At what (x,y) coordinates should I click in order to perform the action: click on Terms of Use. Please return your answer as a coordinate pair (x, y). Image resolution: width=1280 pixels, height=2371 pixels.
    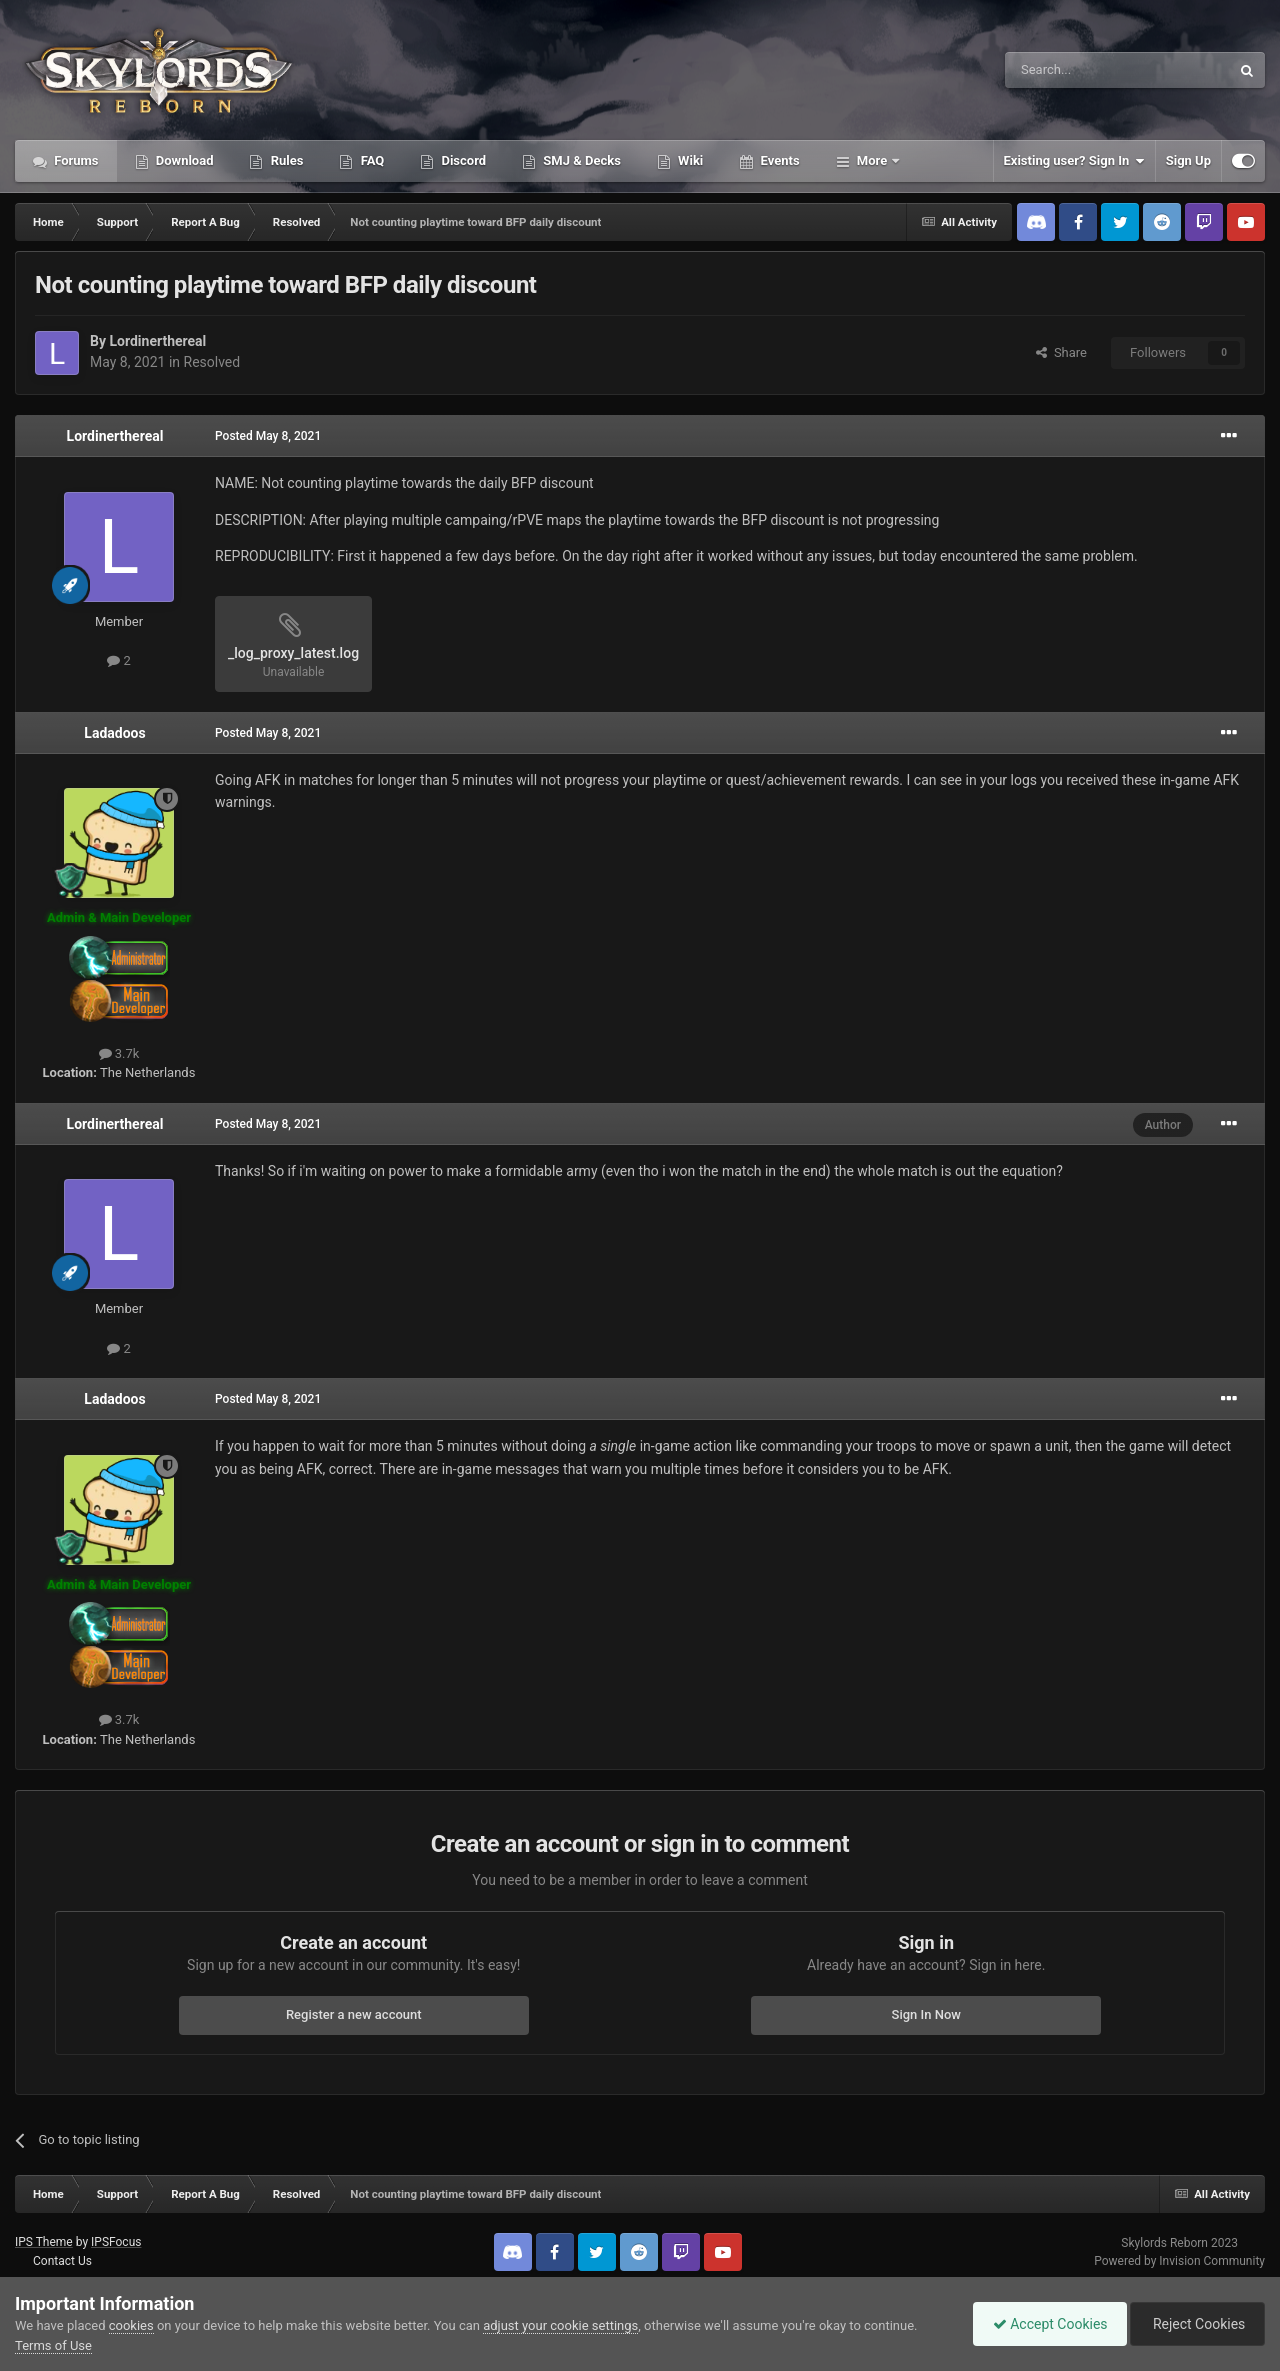
    Looking at the image, I should click on (53, 2345).